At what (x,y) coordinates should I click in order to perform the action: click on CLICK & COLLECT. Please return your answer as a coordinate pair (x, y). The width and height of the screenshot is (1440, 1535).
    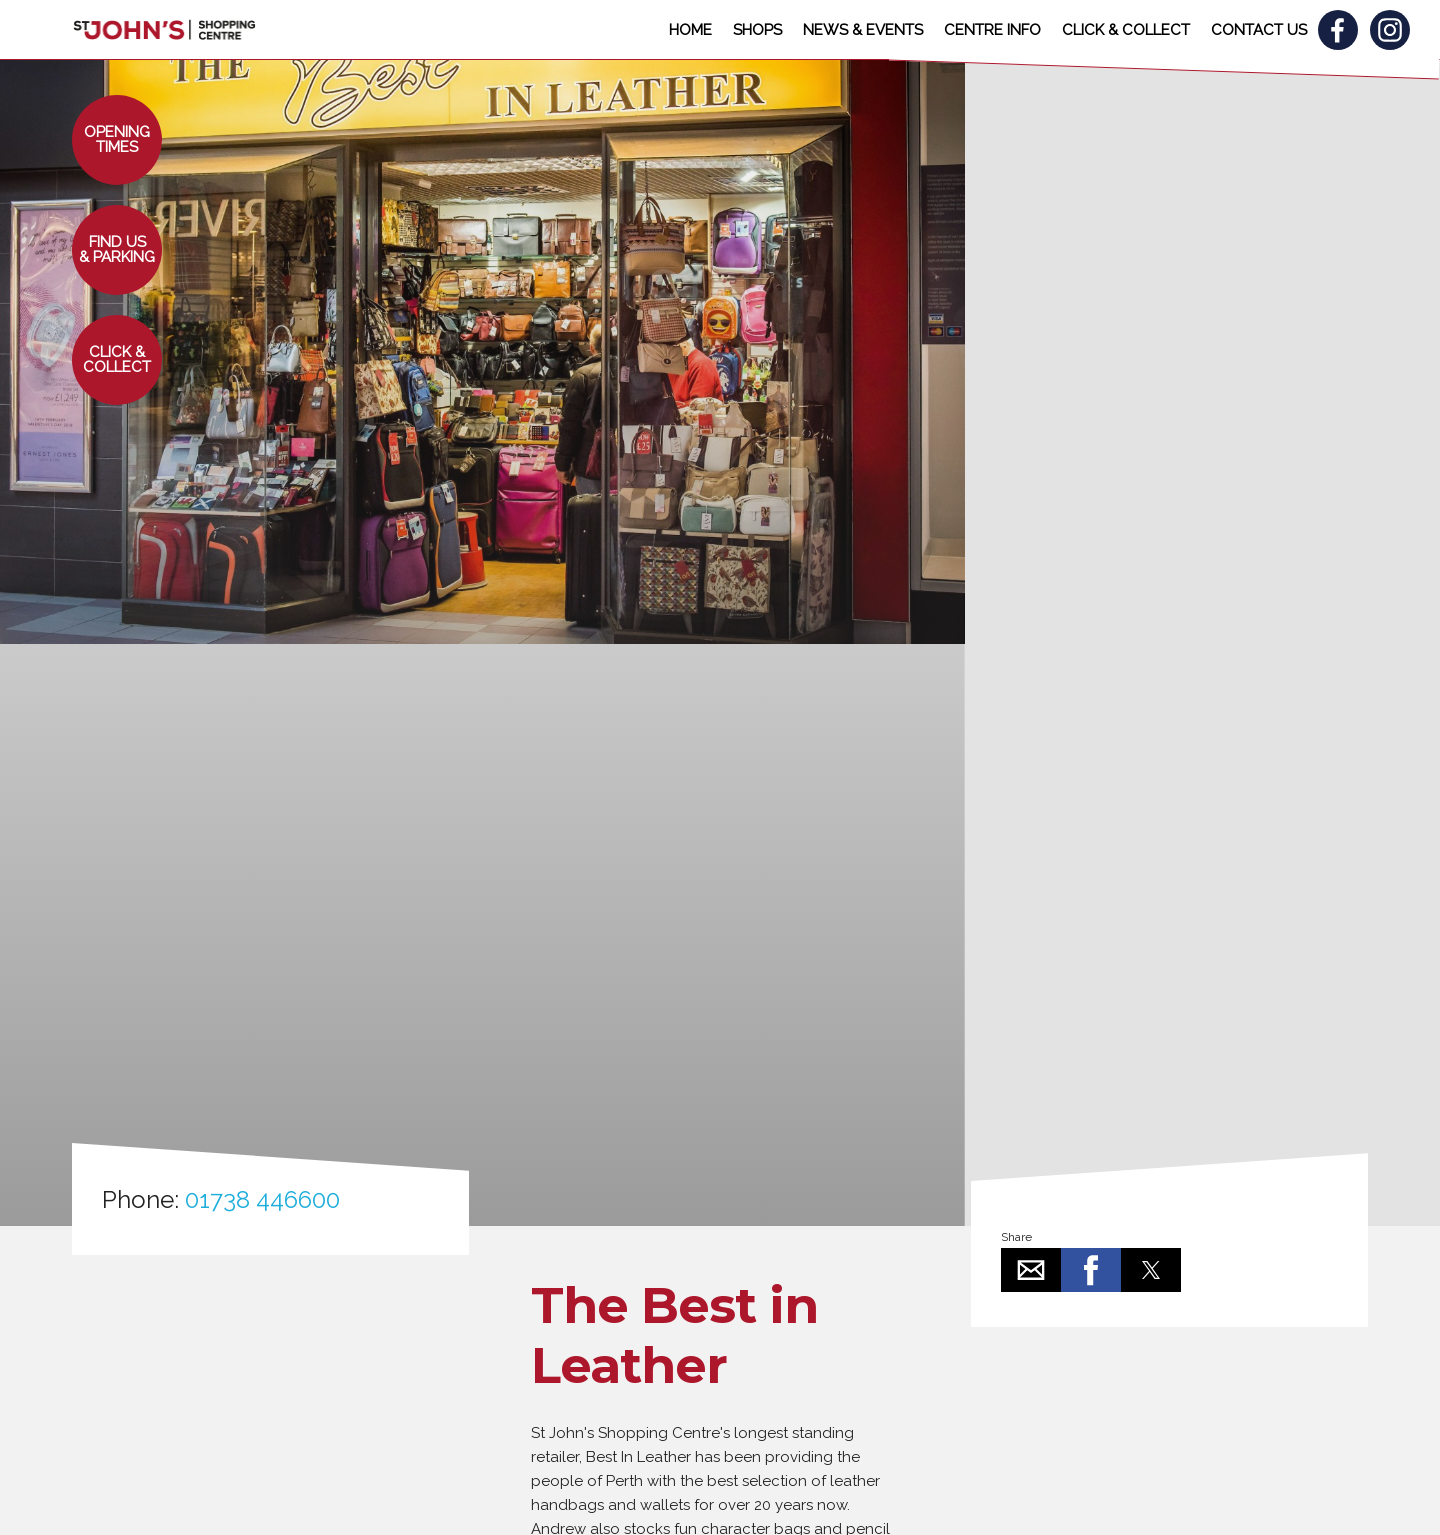
    Looking at the image, I should click on (1126, 30).